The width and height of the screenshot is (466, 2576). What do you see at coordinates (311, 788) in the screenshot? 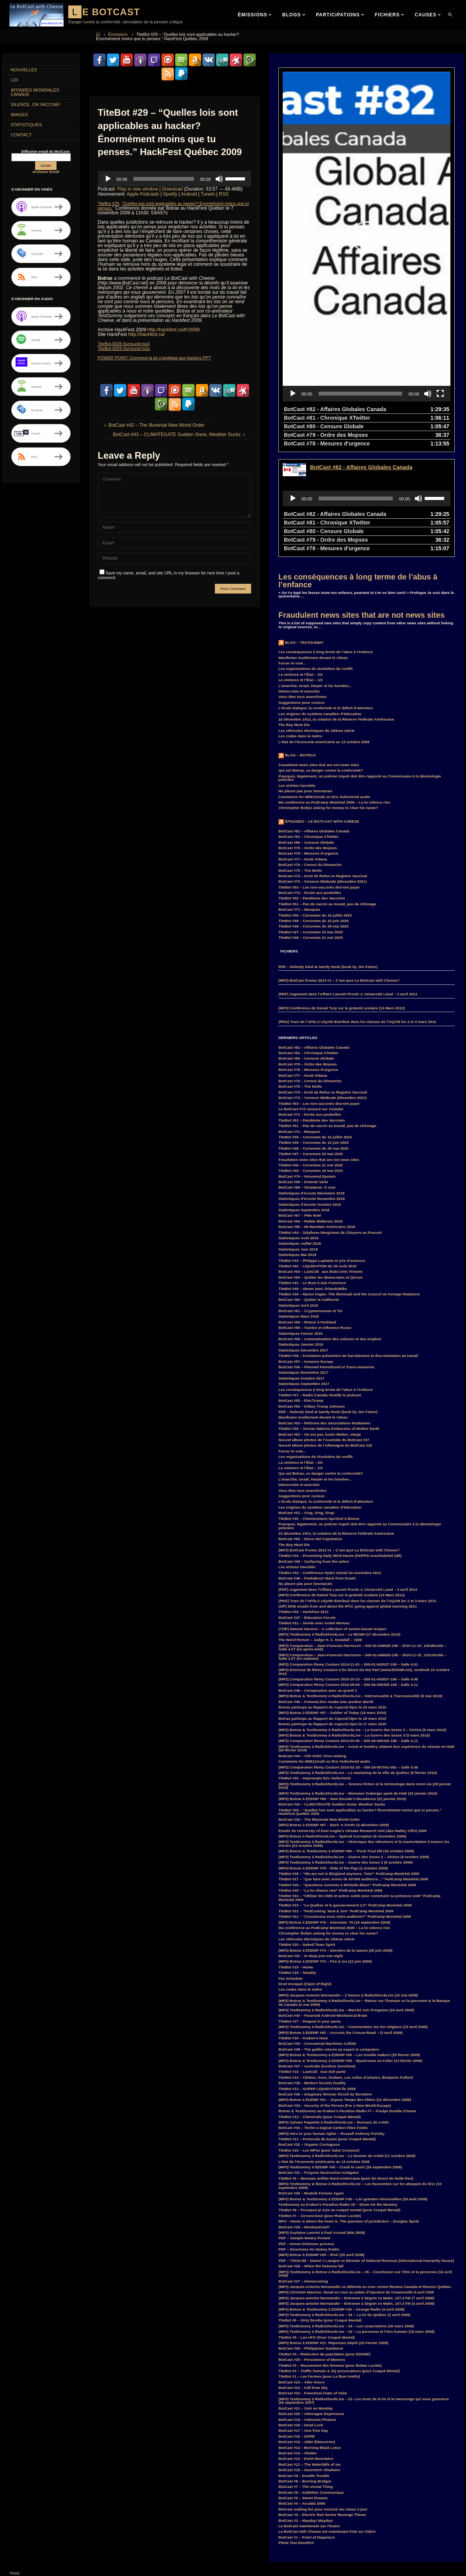
I see `TiteBot #52 – Pandémie des Vaccinés` at bounding box center [311, 788].